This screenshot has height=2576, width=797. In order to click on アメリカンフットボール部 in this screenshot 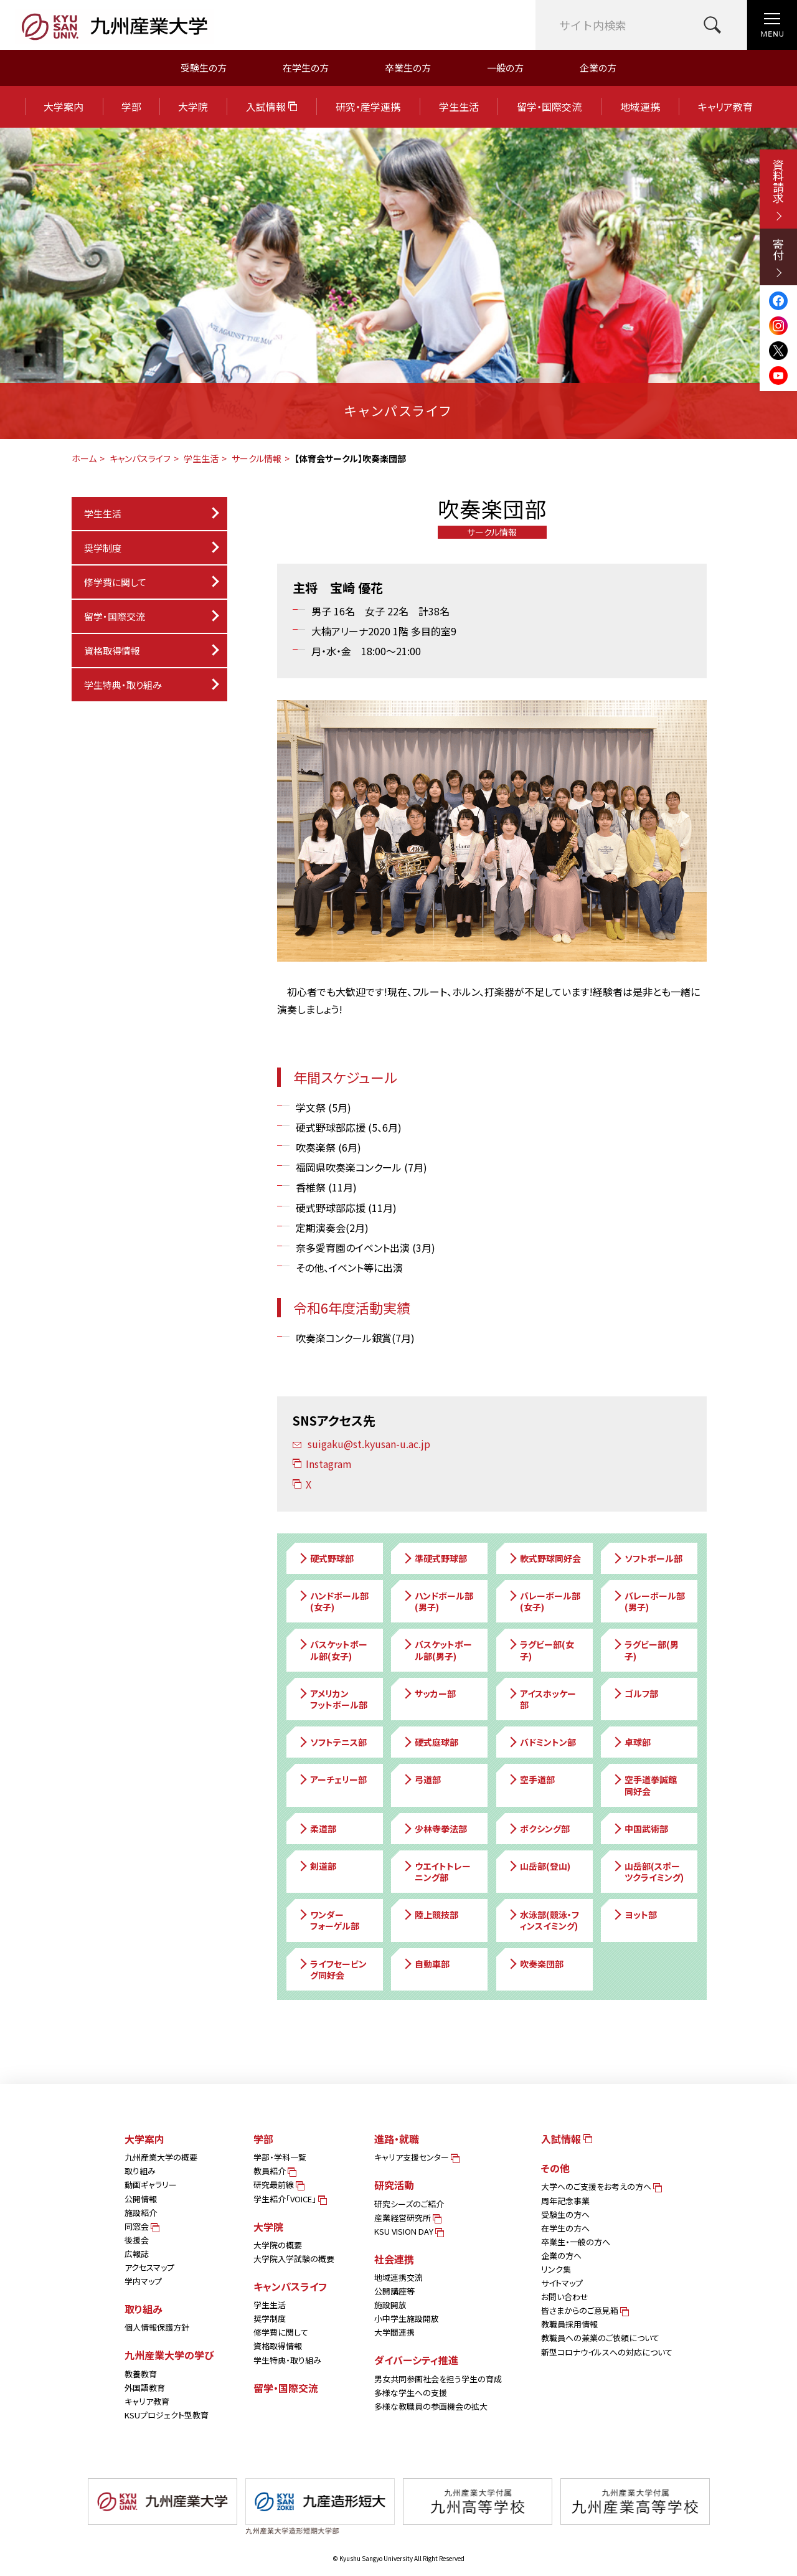, I will do `click(332, 1699)`.